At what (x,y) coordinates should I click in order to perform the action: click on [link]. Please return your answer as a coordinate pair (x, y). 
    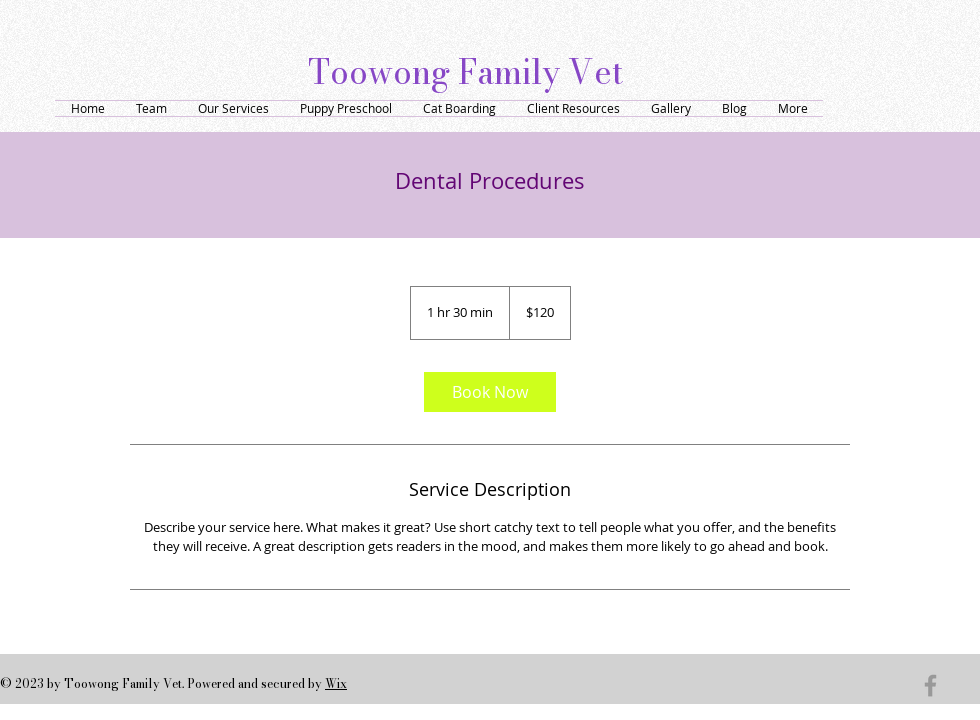
    Looking at the image, I should click on (490, 392).